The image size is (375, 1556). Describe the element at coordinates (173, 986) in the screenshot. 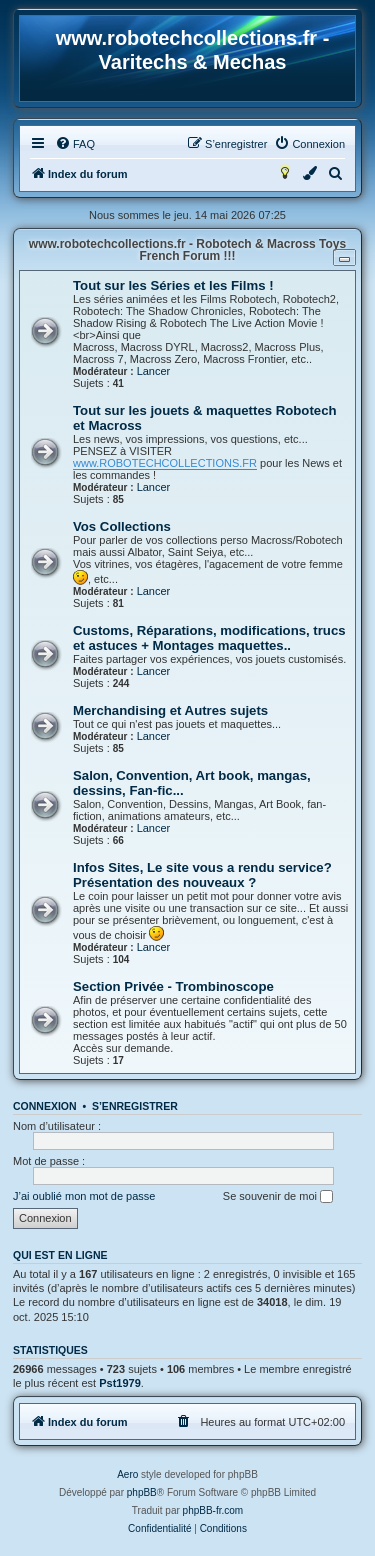

I see `Section Privée - Trombinoscope` at that location.